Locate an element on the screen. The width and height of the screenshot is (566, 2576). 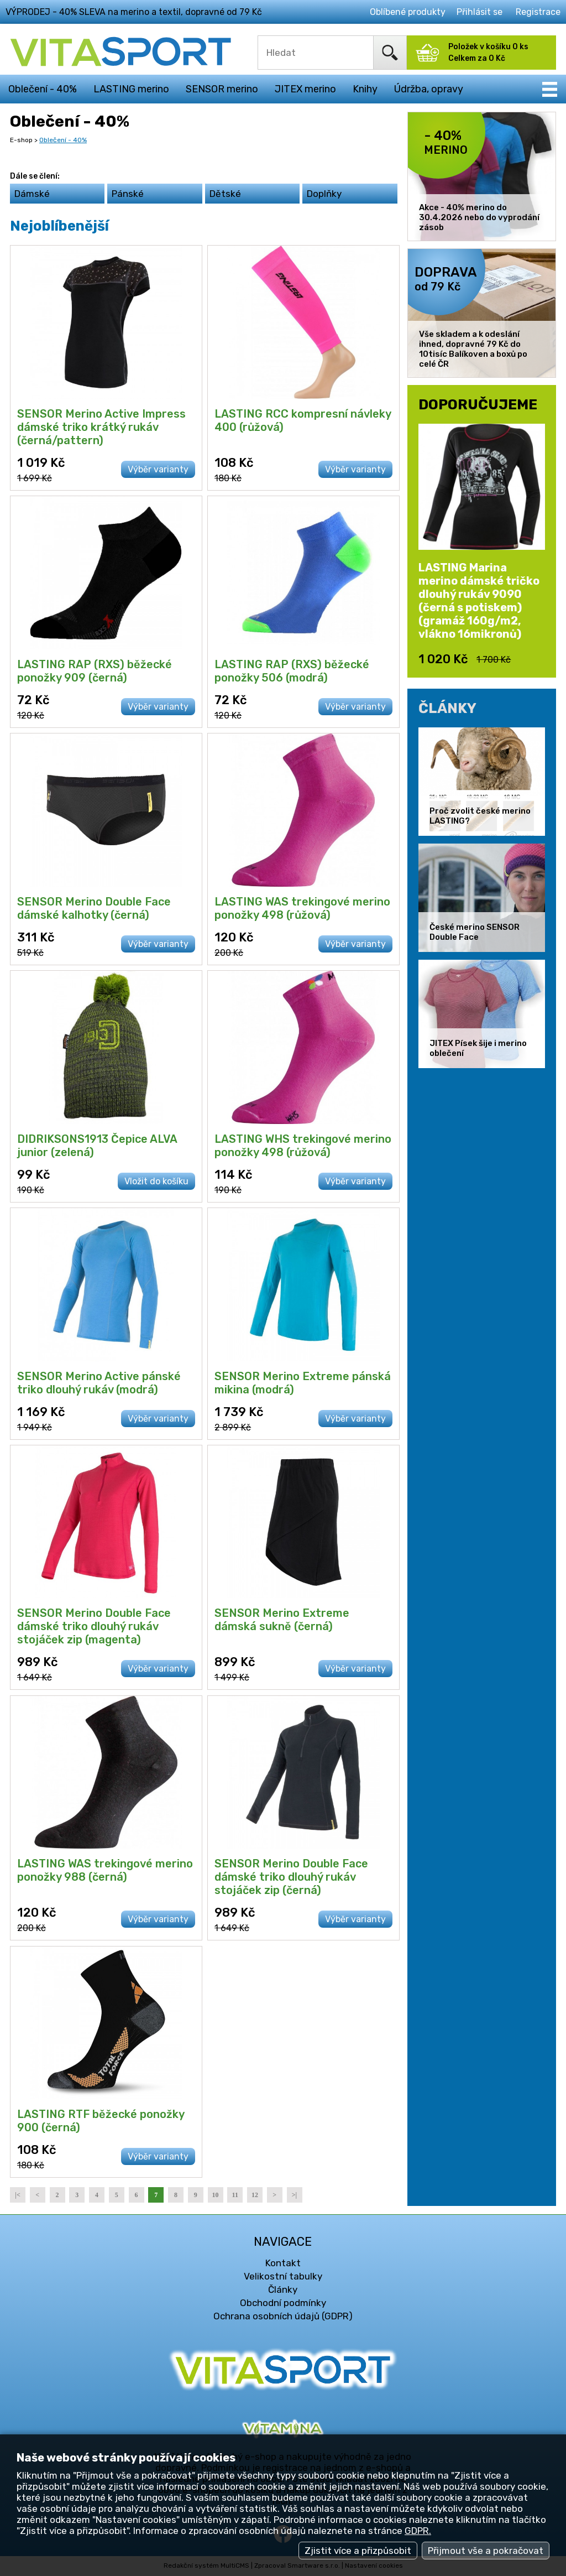
Dámské is located at coordinates (32, 193).